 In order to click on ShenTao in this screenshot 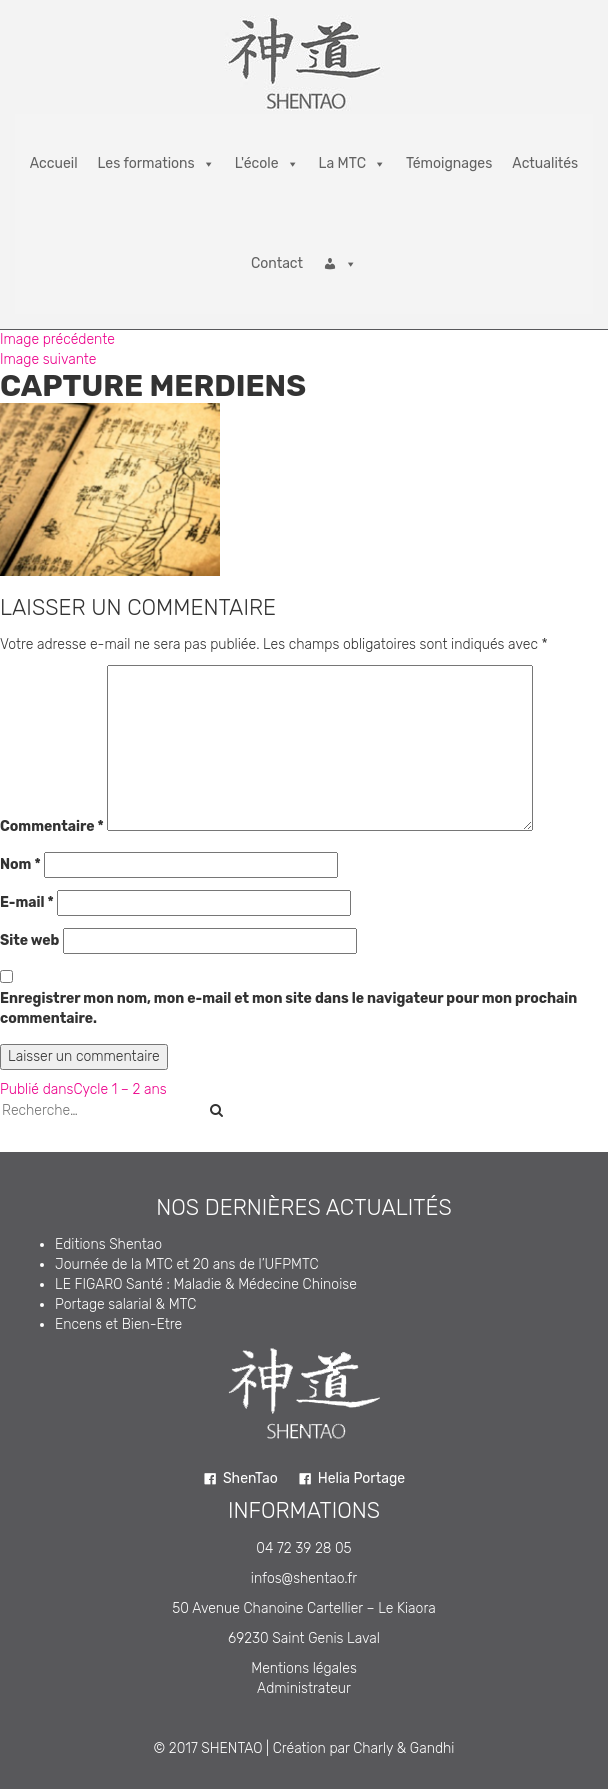, I will do `click(250, 1478)`.